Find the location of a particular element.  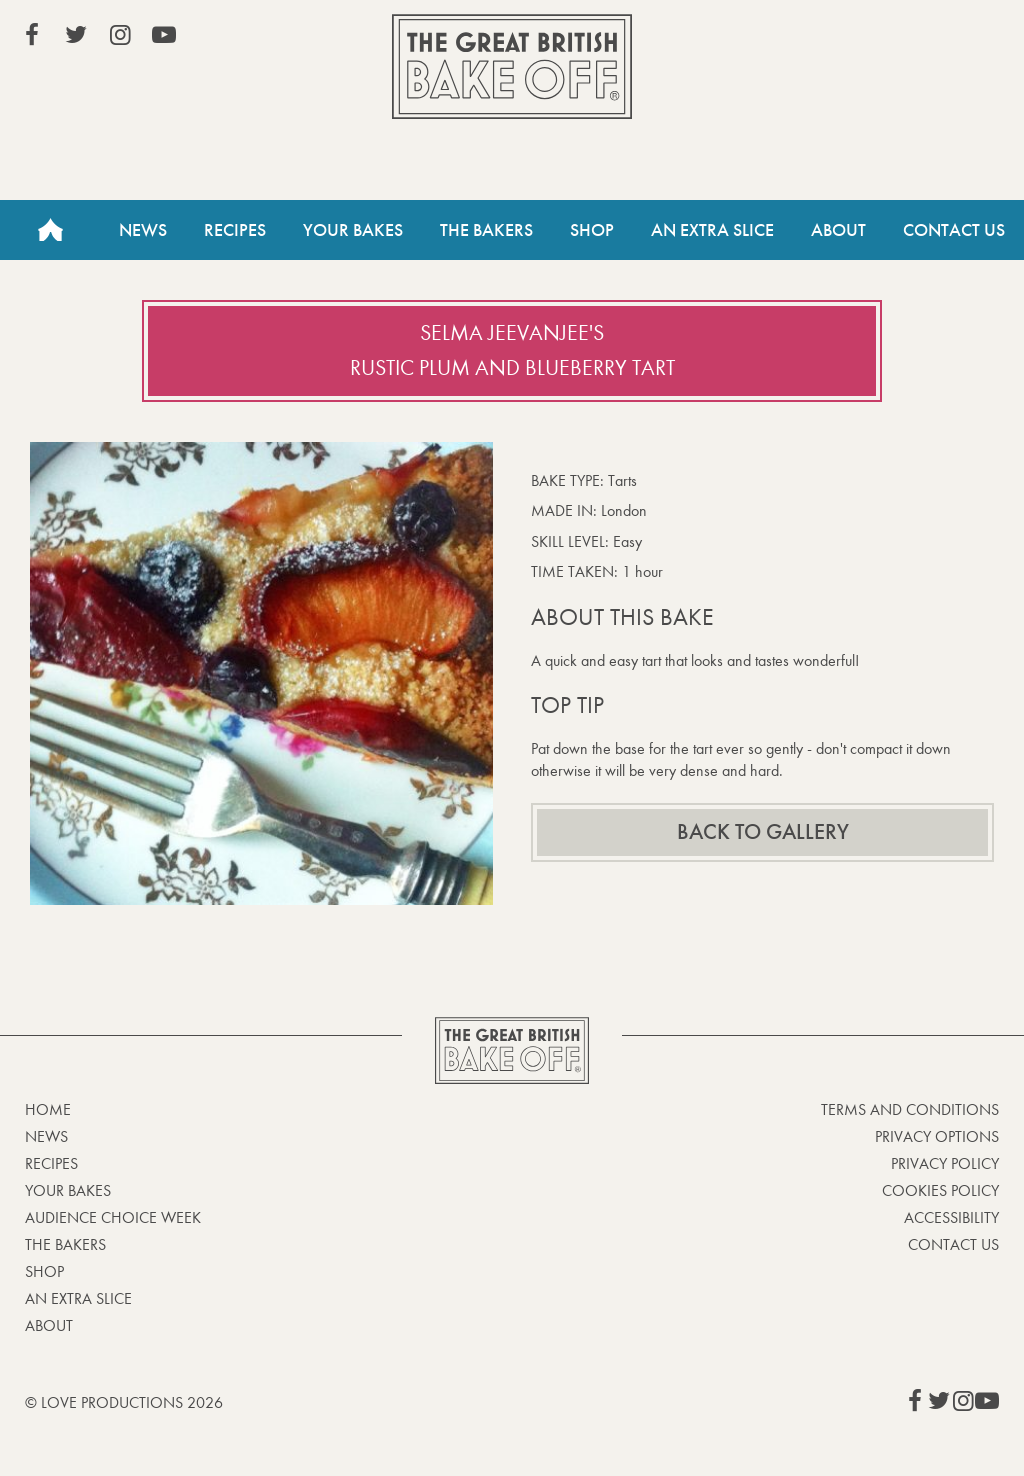

The Great British Bake Off is located at coordinates (512, 66).